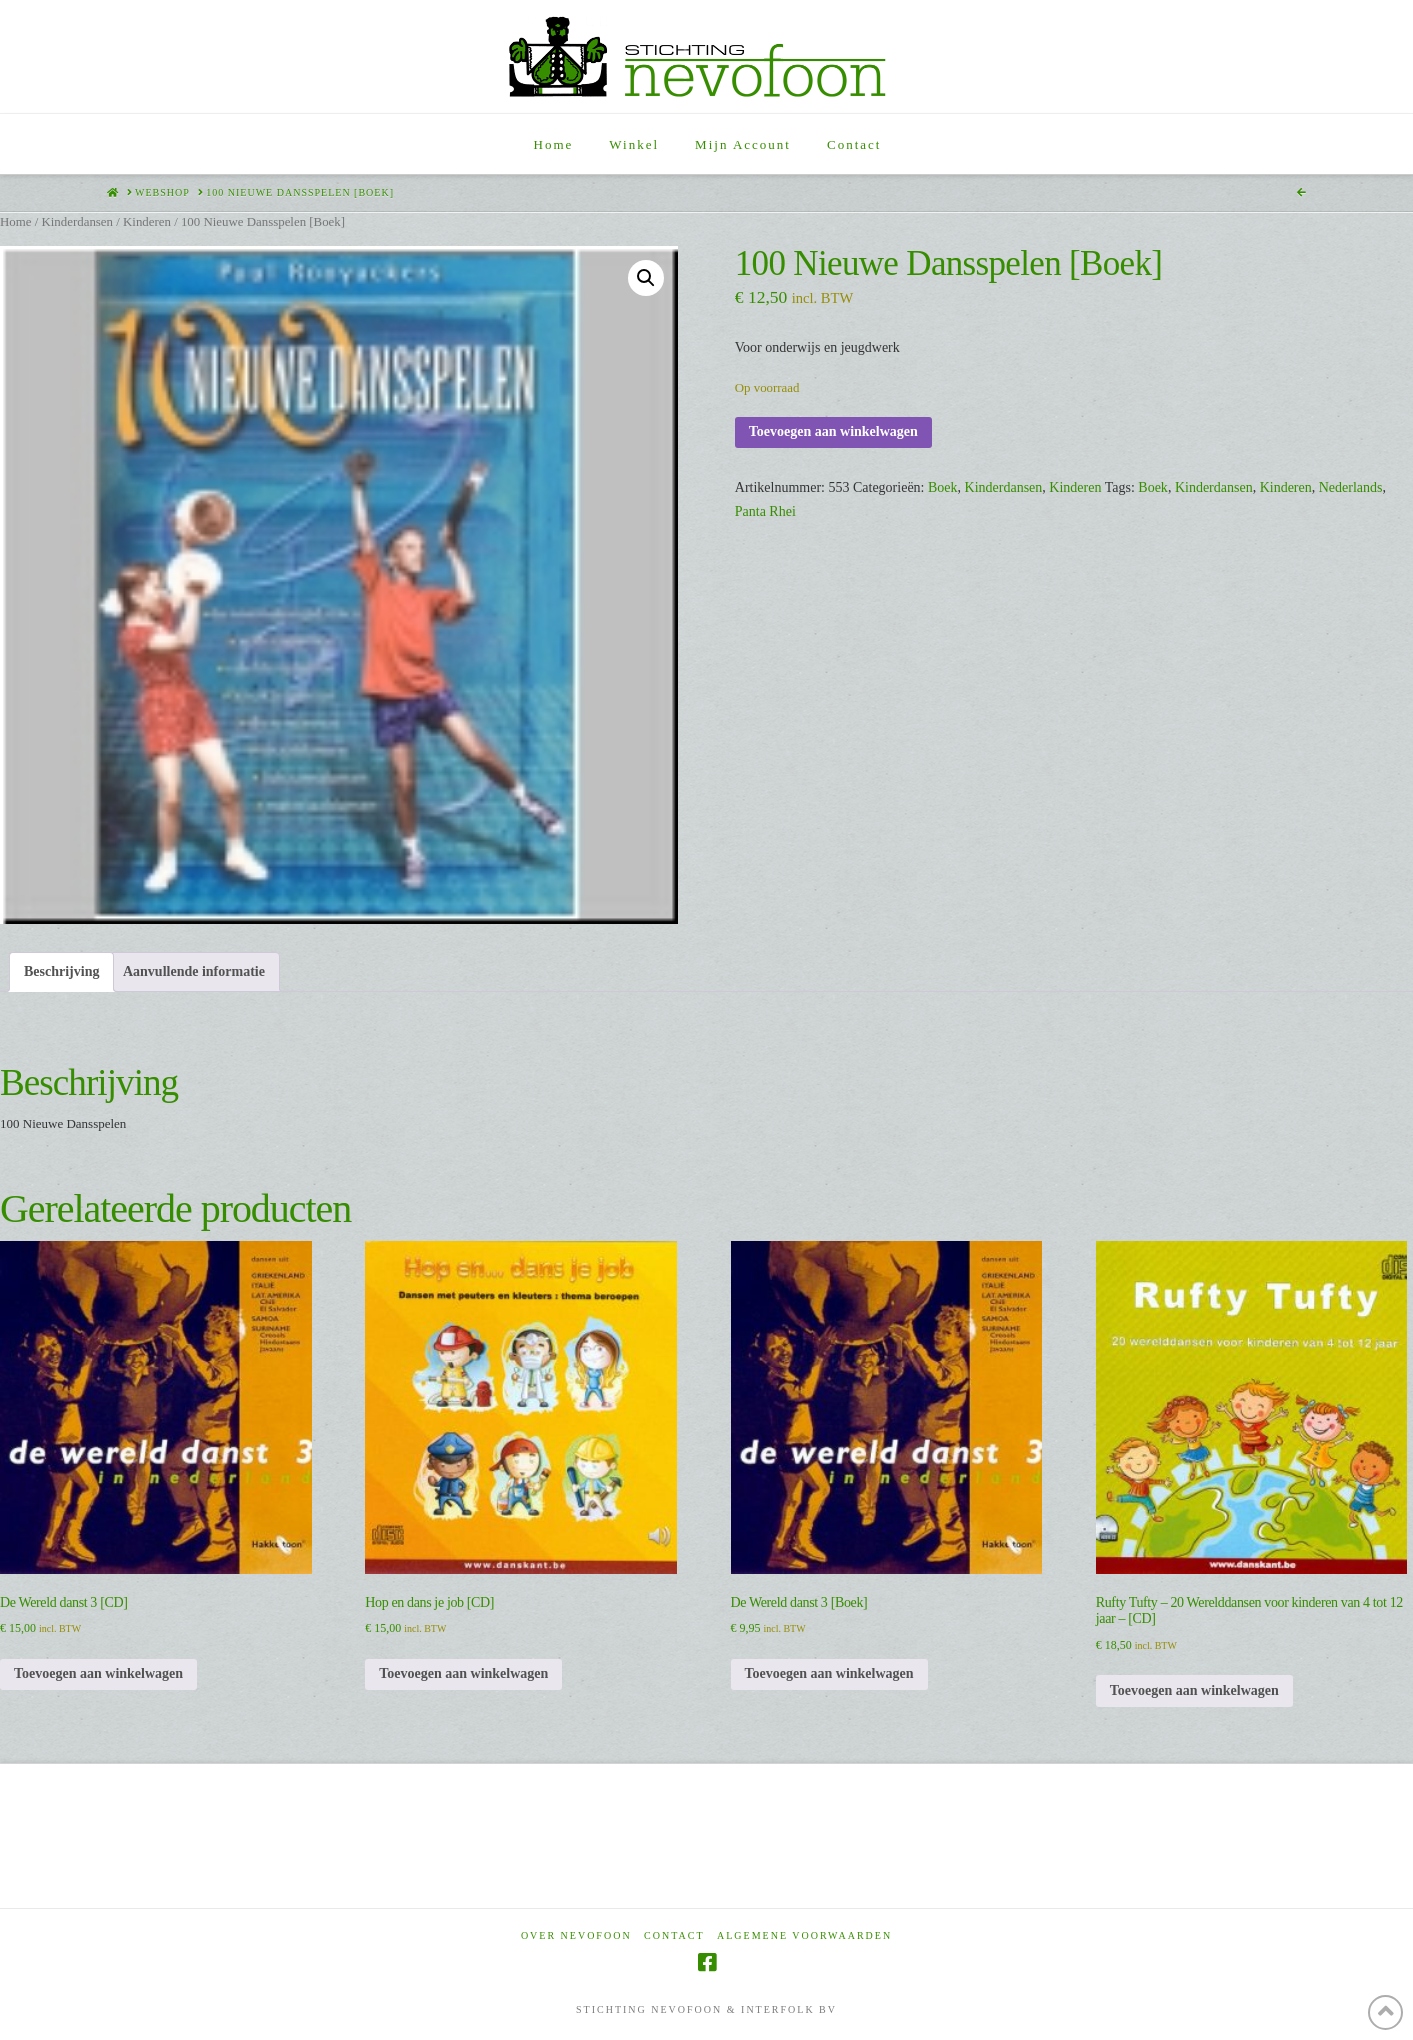  Describe the element at coordinates (576, 1935) in the screenshot. I see `Over Nevofoon` at that location.